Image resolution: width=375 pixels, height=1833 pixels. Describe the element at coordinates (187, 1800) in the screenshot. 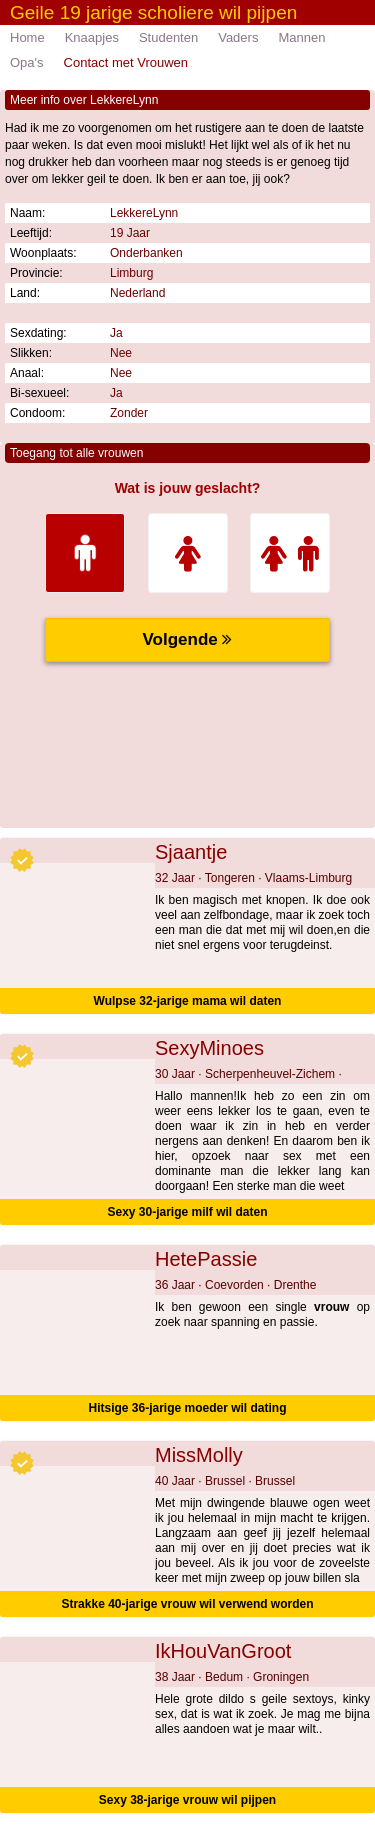

I see `Sexy 38-jarige vrouw wil pijpen` at that location.